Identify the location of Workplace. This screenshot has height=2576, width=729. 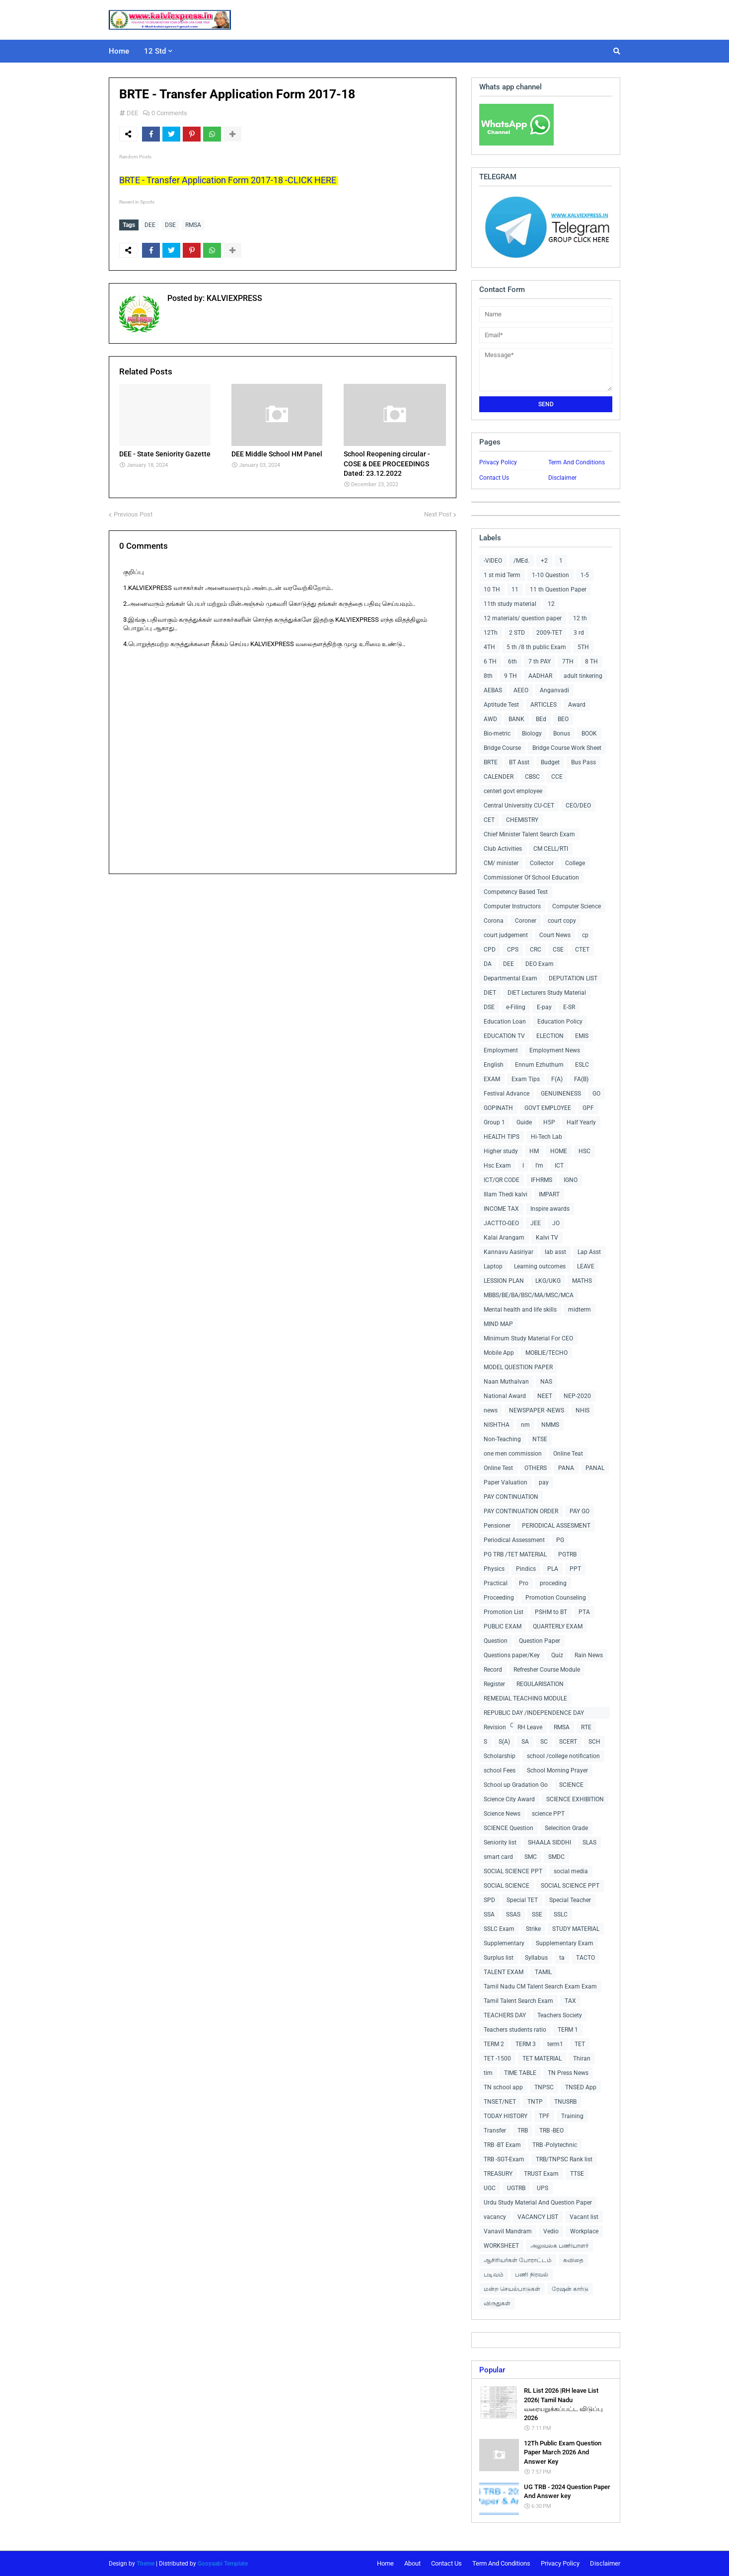
(584, 2231).